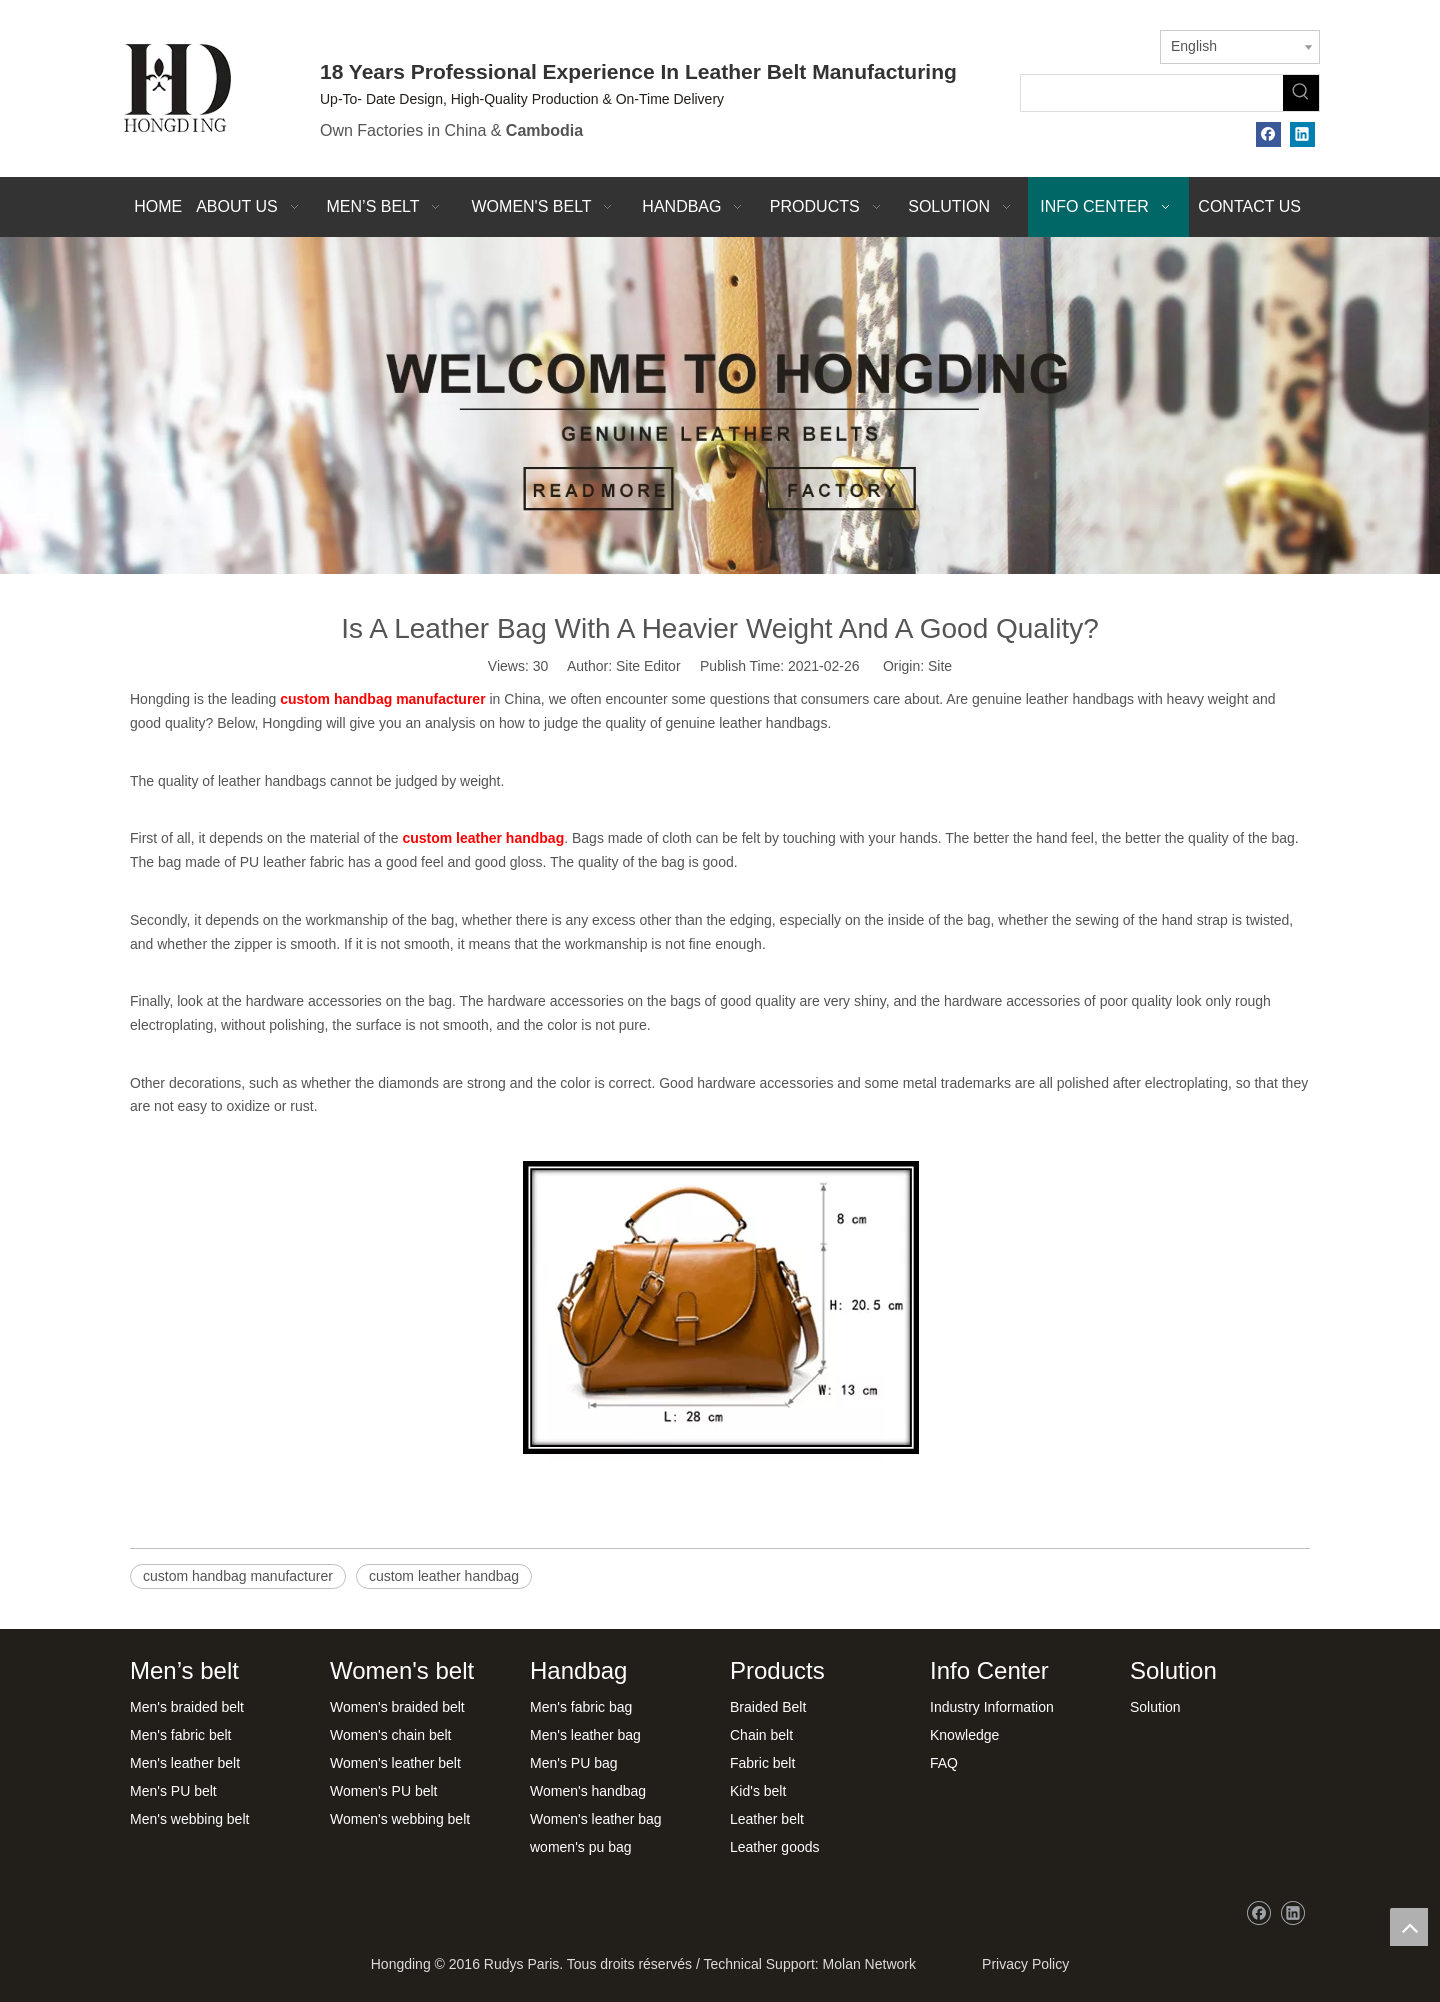  What do you see at coordinates (940, 666) in the screenshot?
I see `Site` at bounding box center [940, 666].